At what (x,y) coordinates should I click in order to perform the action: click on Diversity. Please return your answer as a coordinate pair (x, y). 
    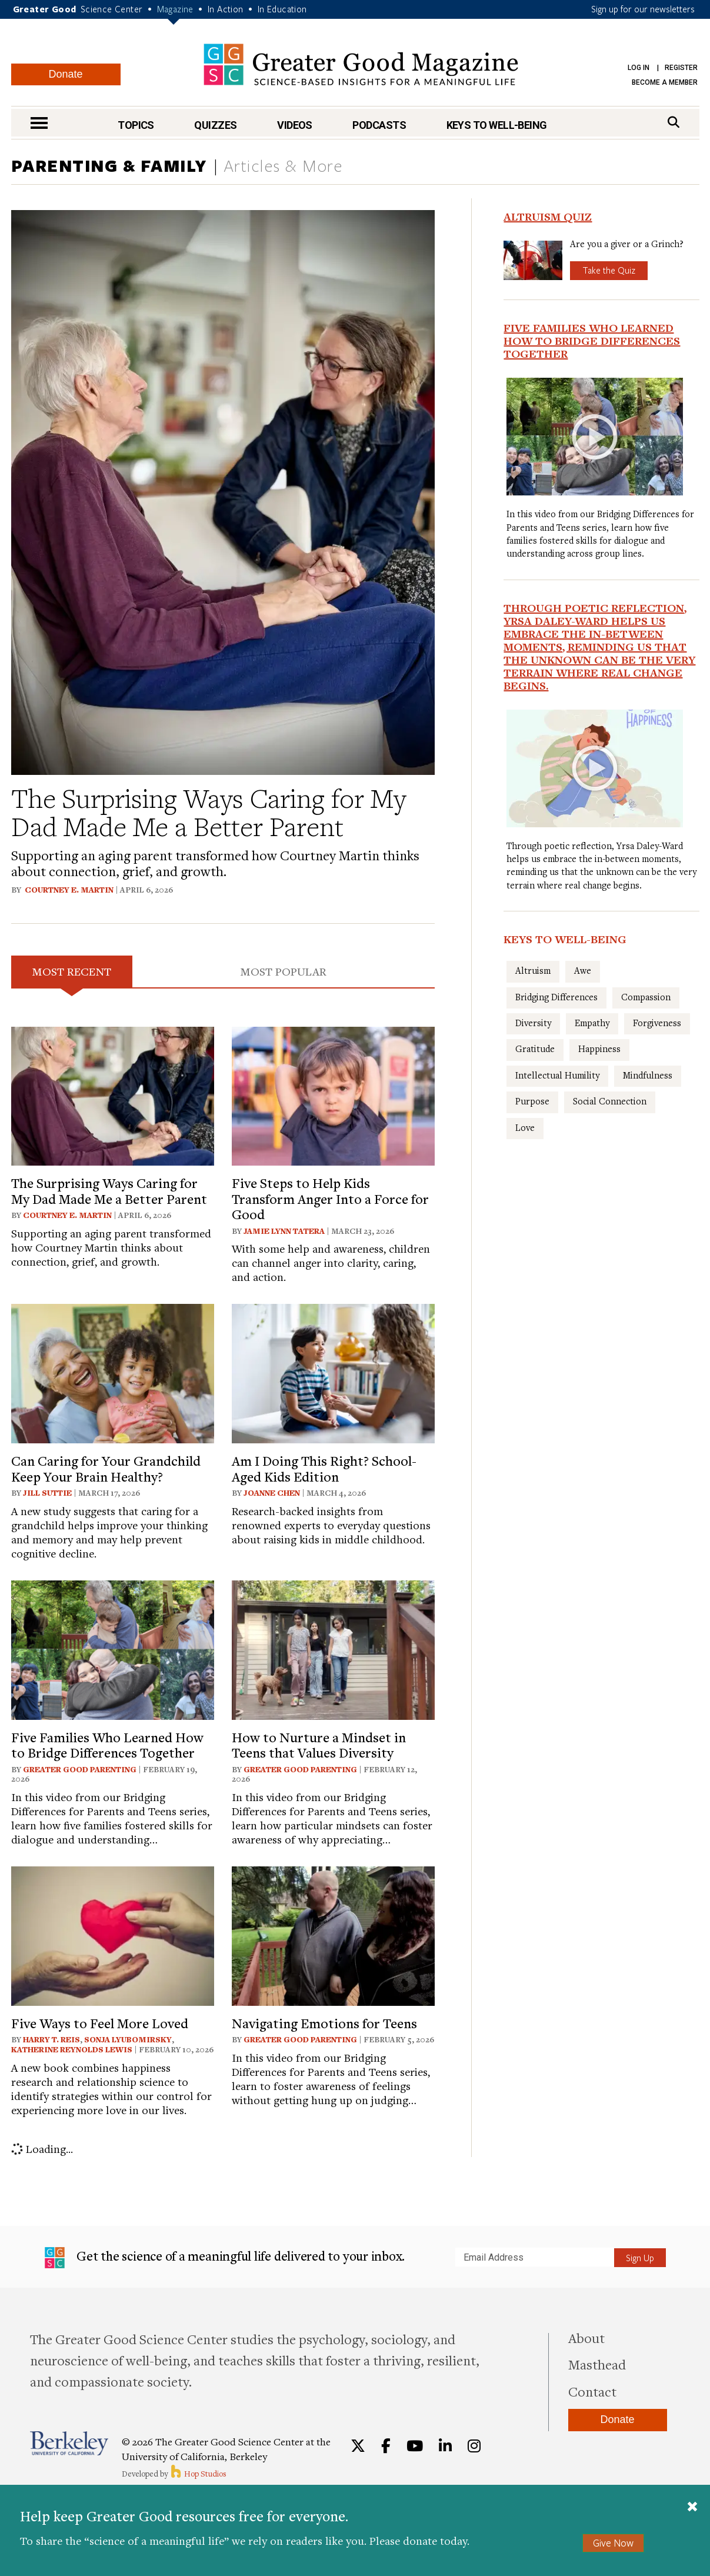
    Looking at the image, I should click on (533, 1023).